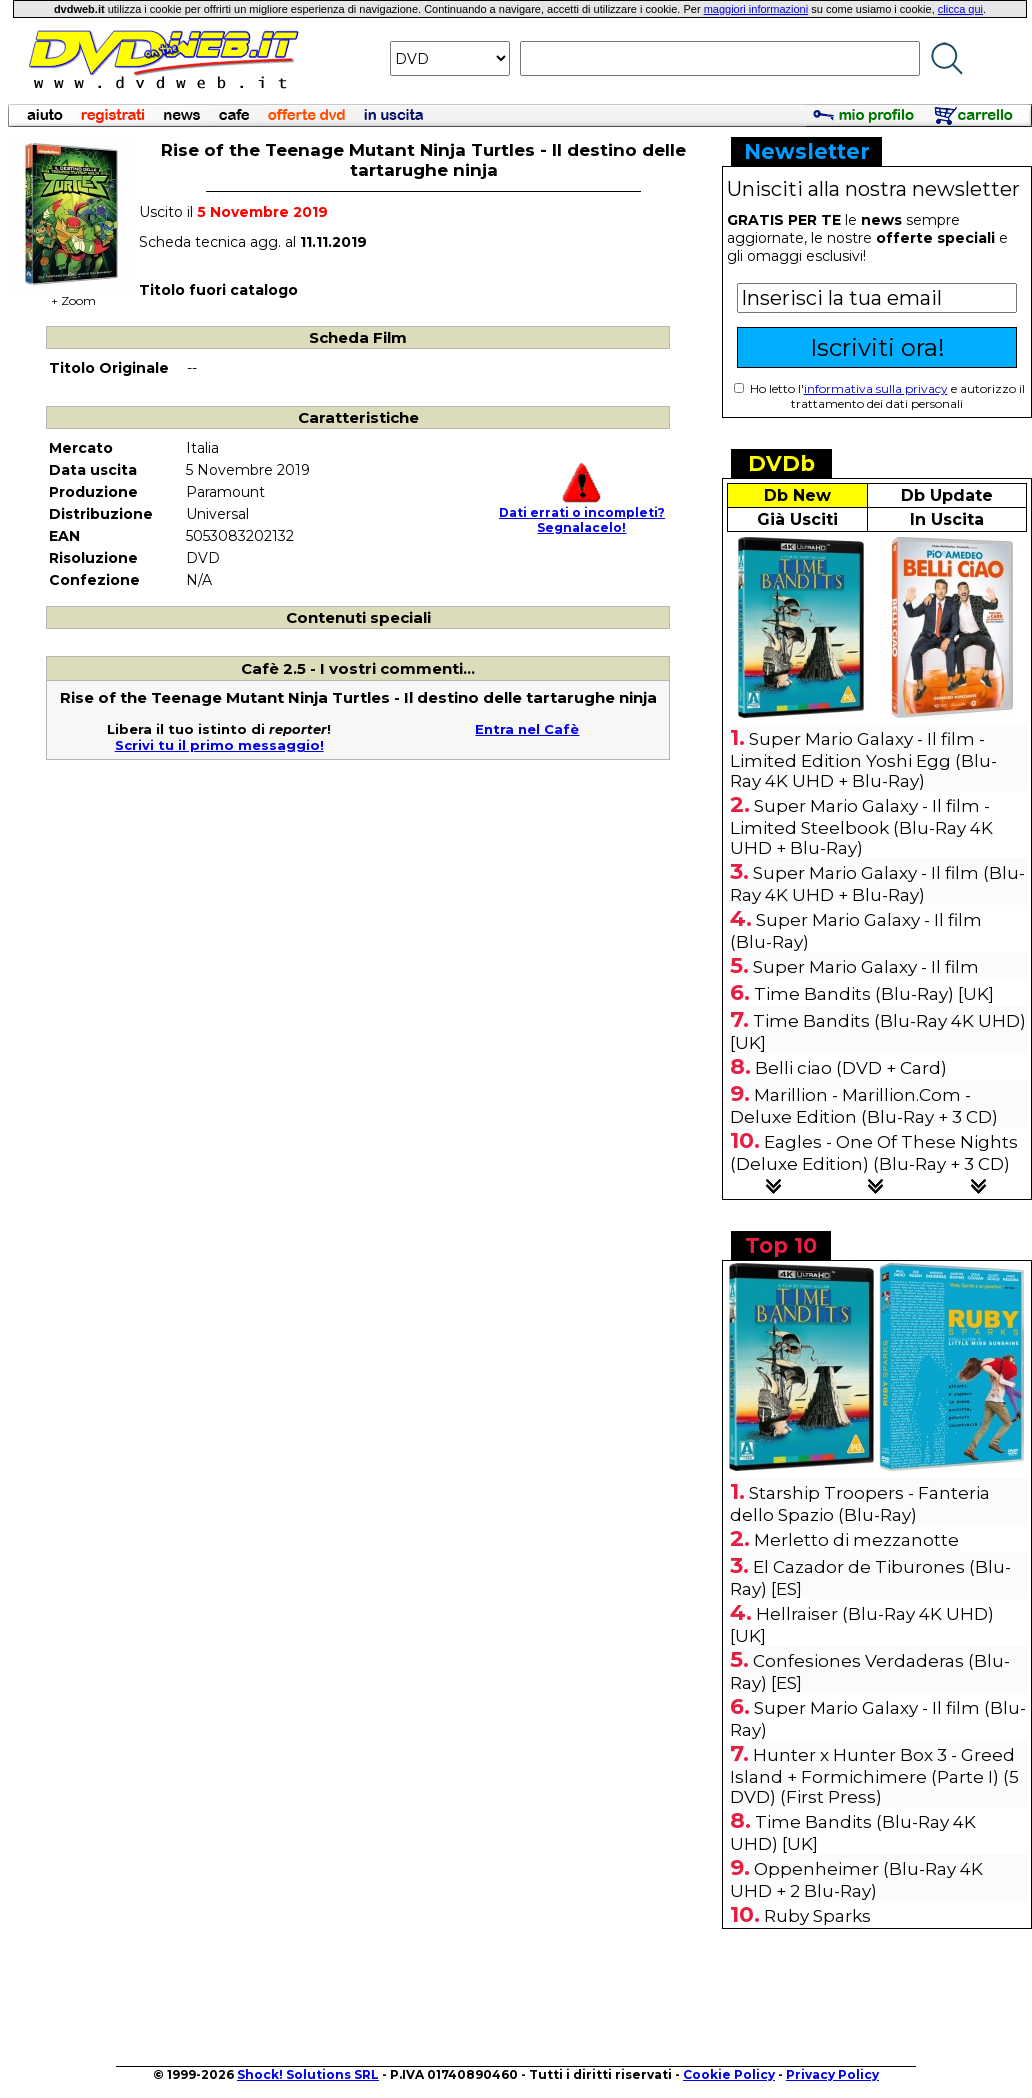  I want to click on + Zoom, so click(73, 294).